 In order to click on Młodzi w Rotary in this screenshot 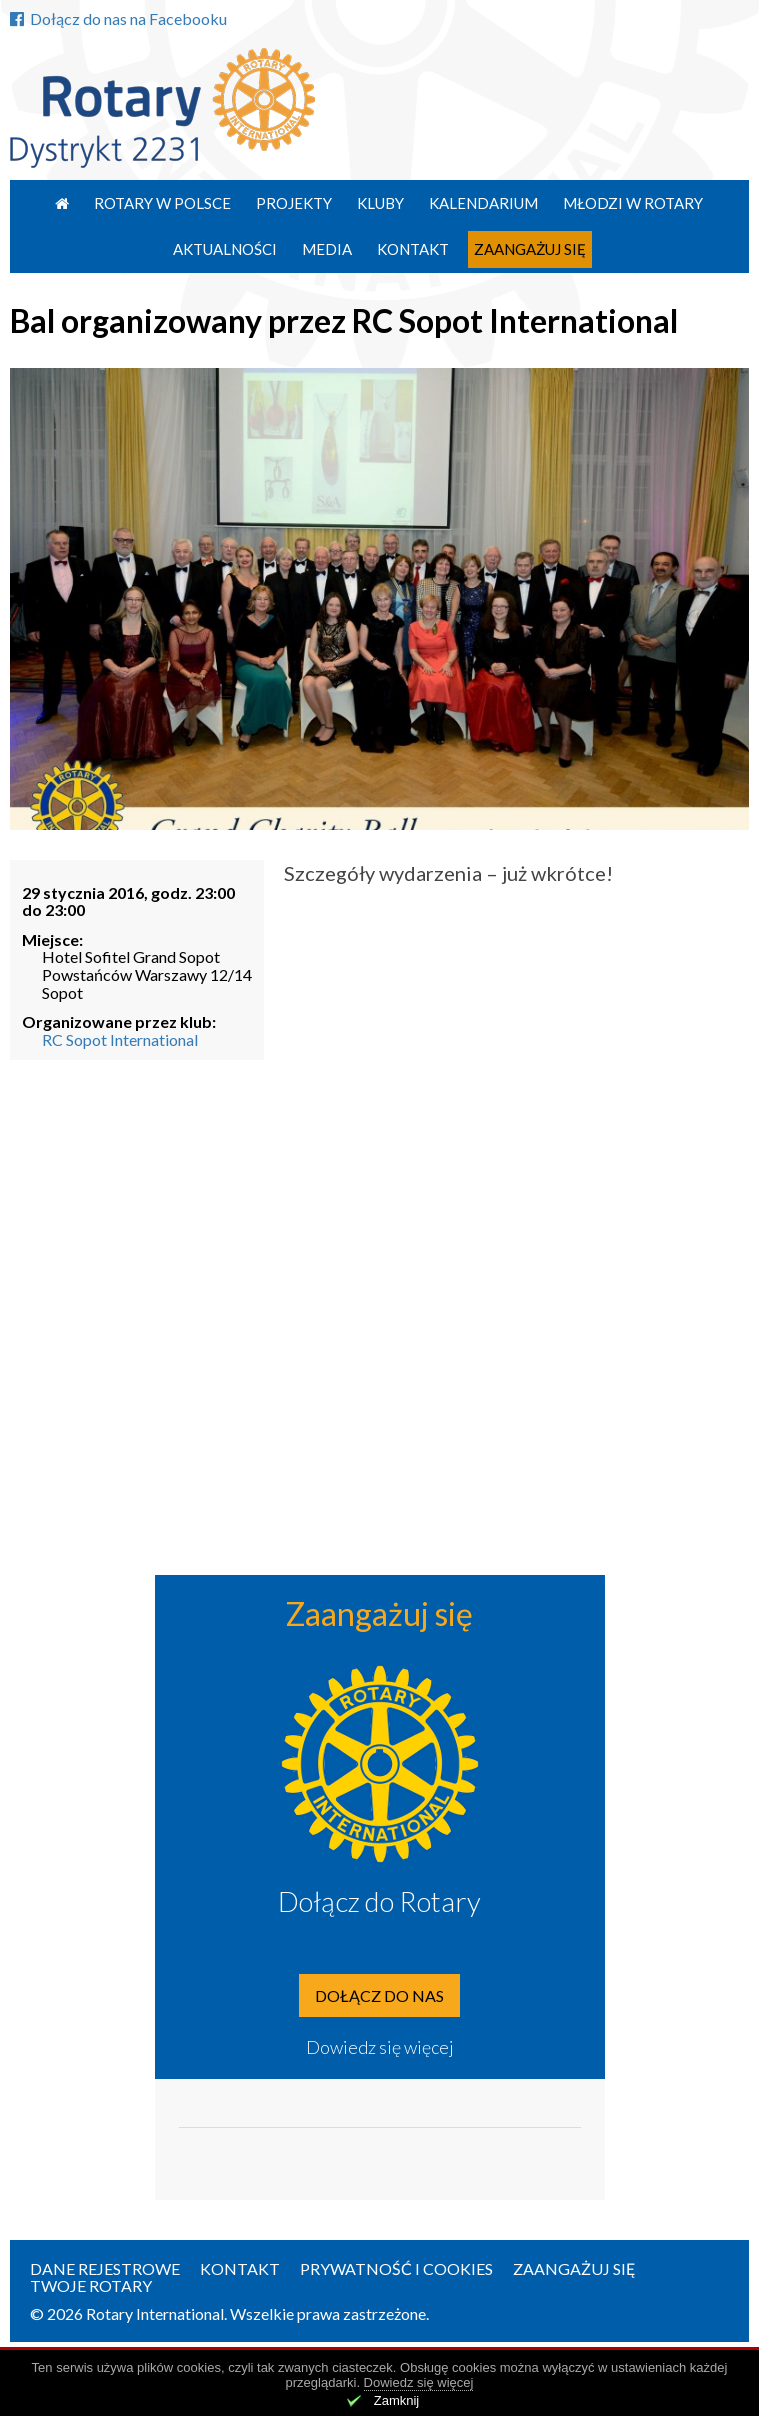, I will do `click(633, 203)`.